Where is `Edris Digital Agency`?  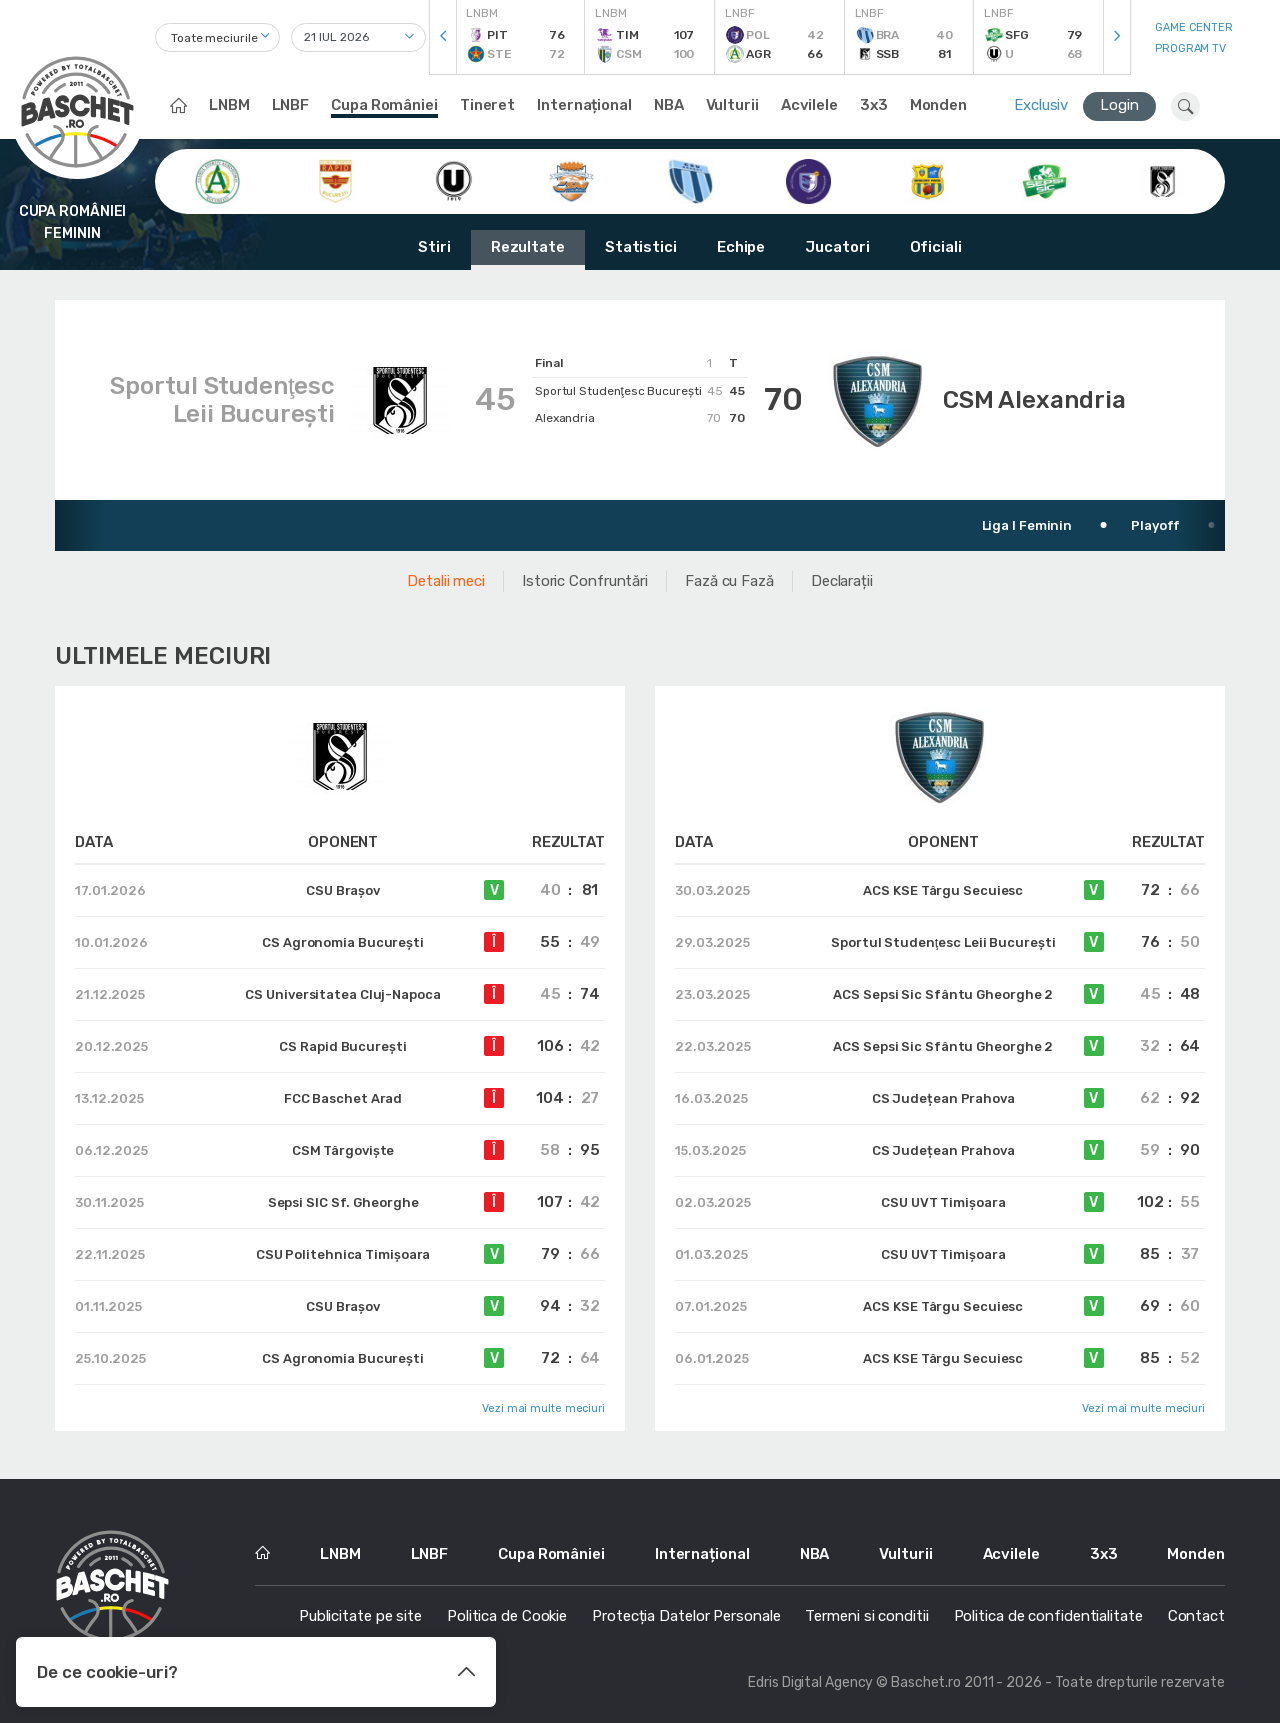 Edris Digital Agency is located at coordinates (810, 1682).